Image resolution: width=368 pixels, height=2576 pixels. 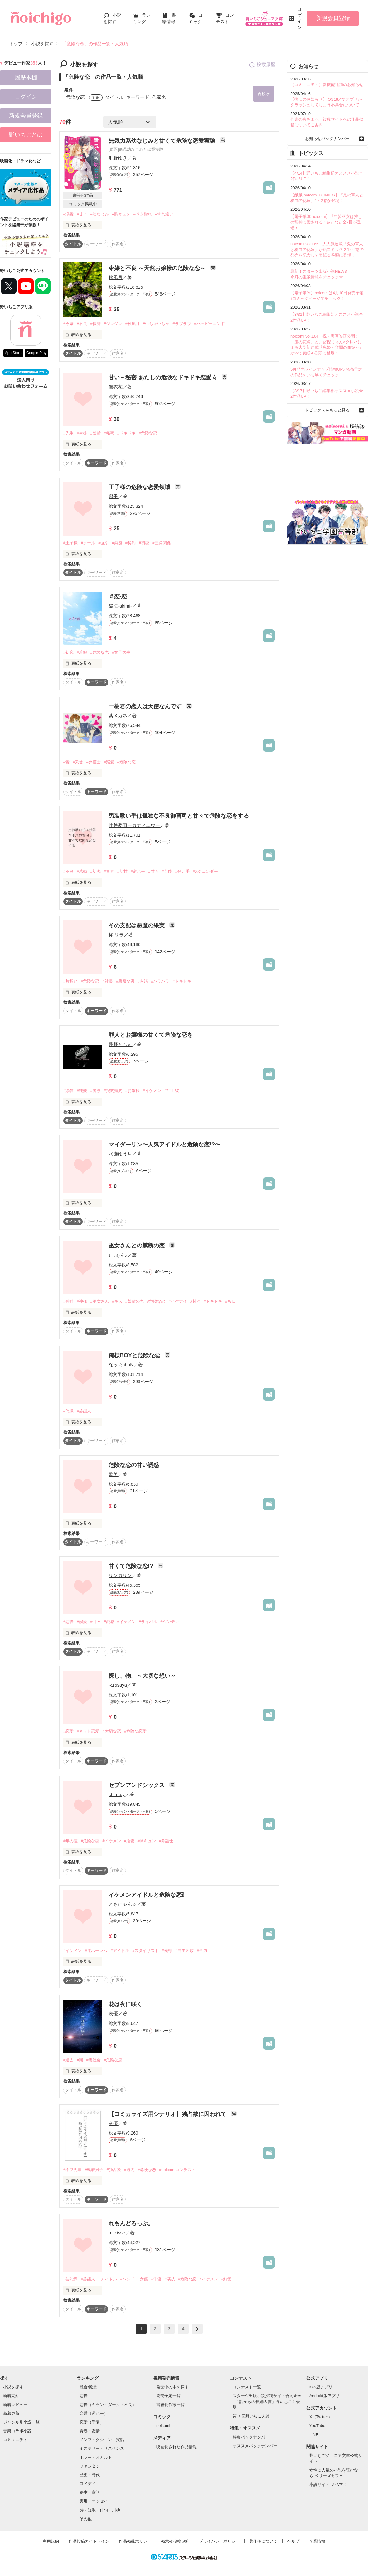 What do you see at coordinates (82, 652) in the screenshot?
I see `#若頭` at bounding box center [82, 652].